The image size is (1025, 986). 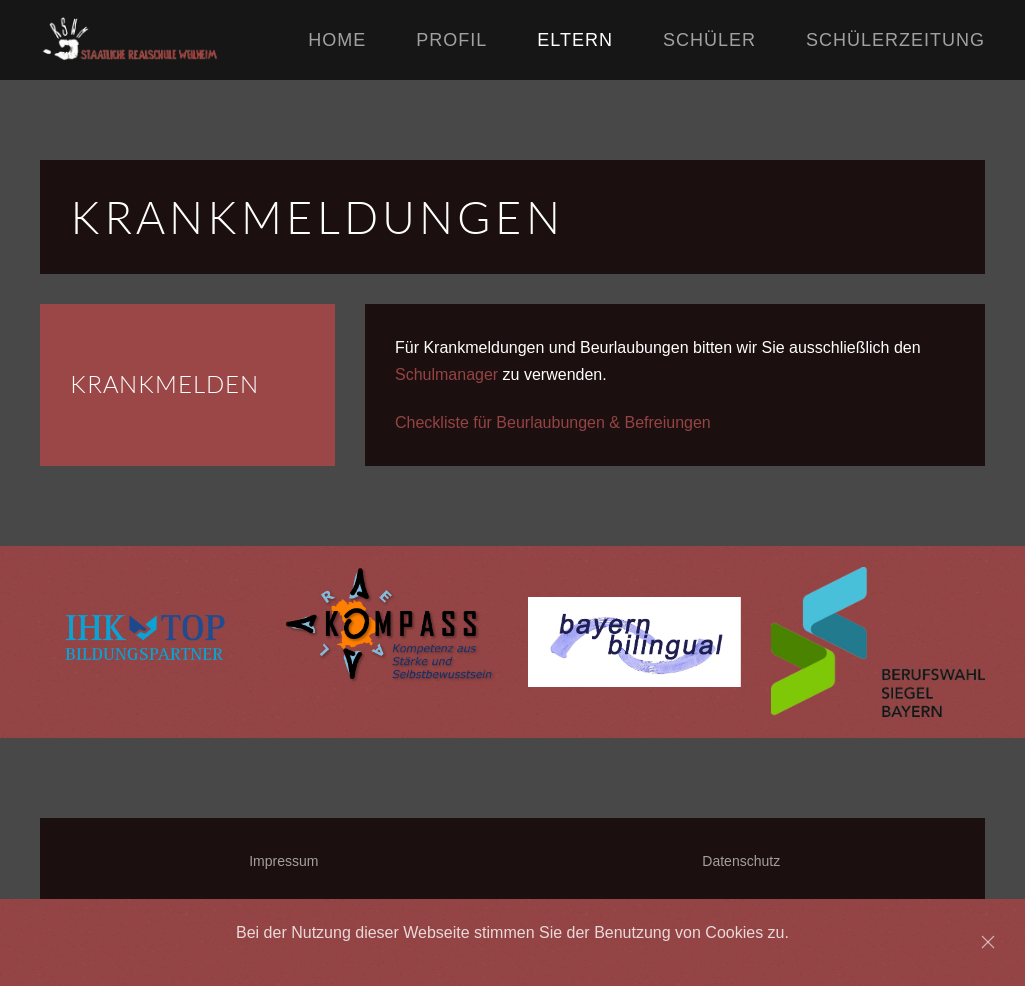 What do you see at coordinates (553, 422) in the screenshot?
I see `Checkliste für Beurlaubungen & Befreiungen` at bounding box center [553, 422].